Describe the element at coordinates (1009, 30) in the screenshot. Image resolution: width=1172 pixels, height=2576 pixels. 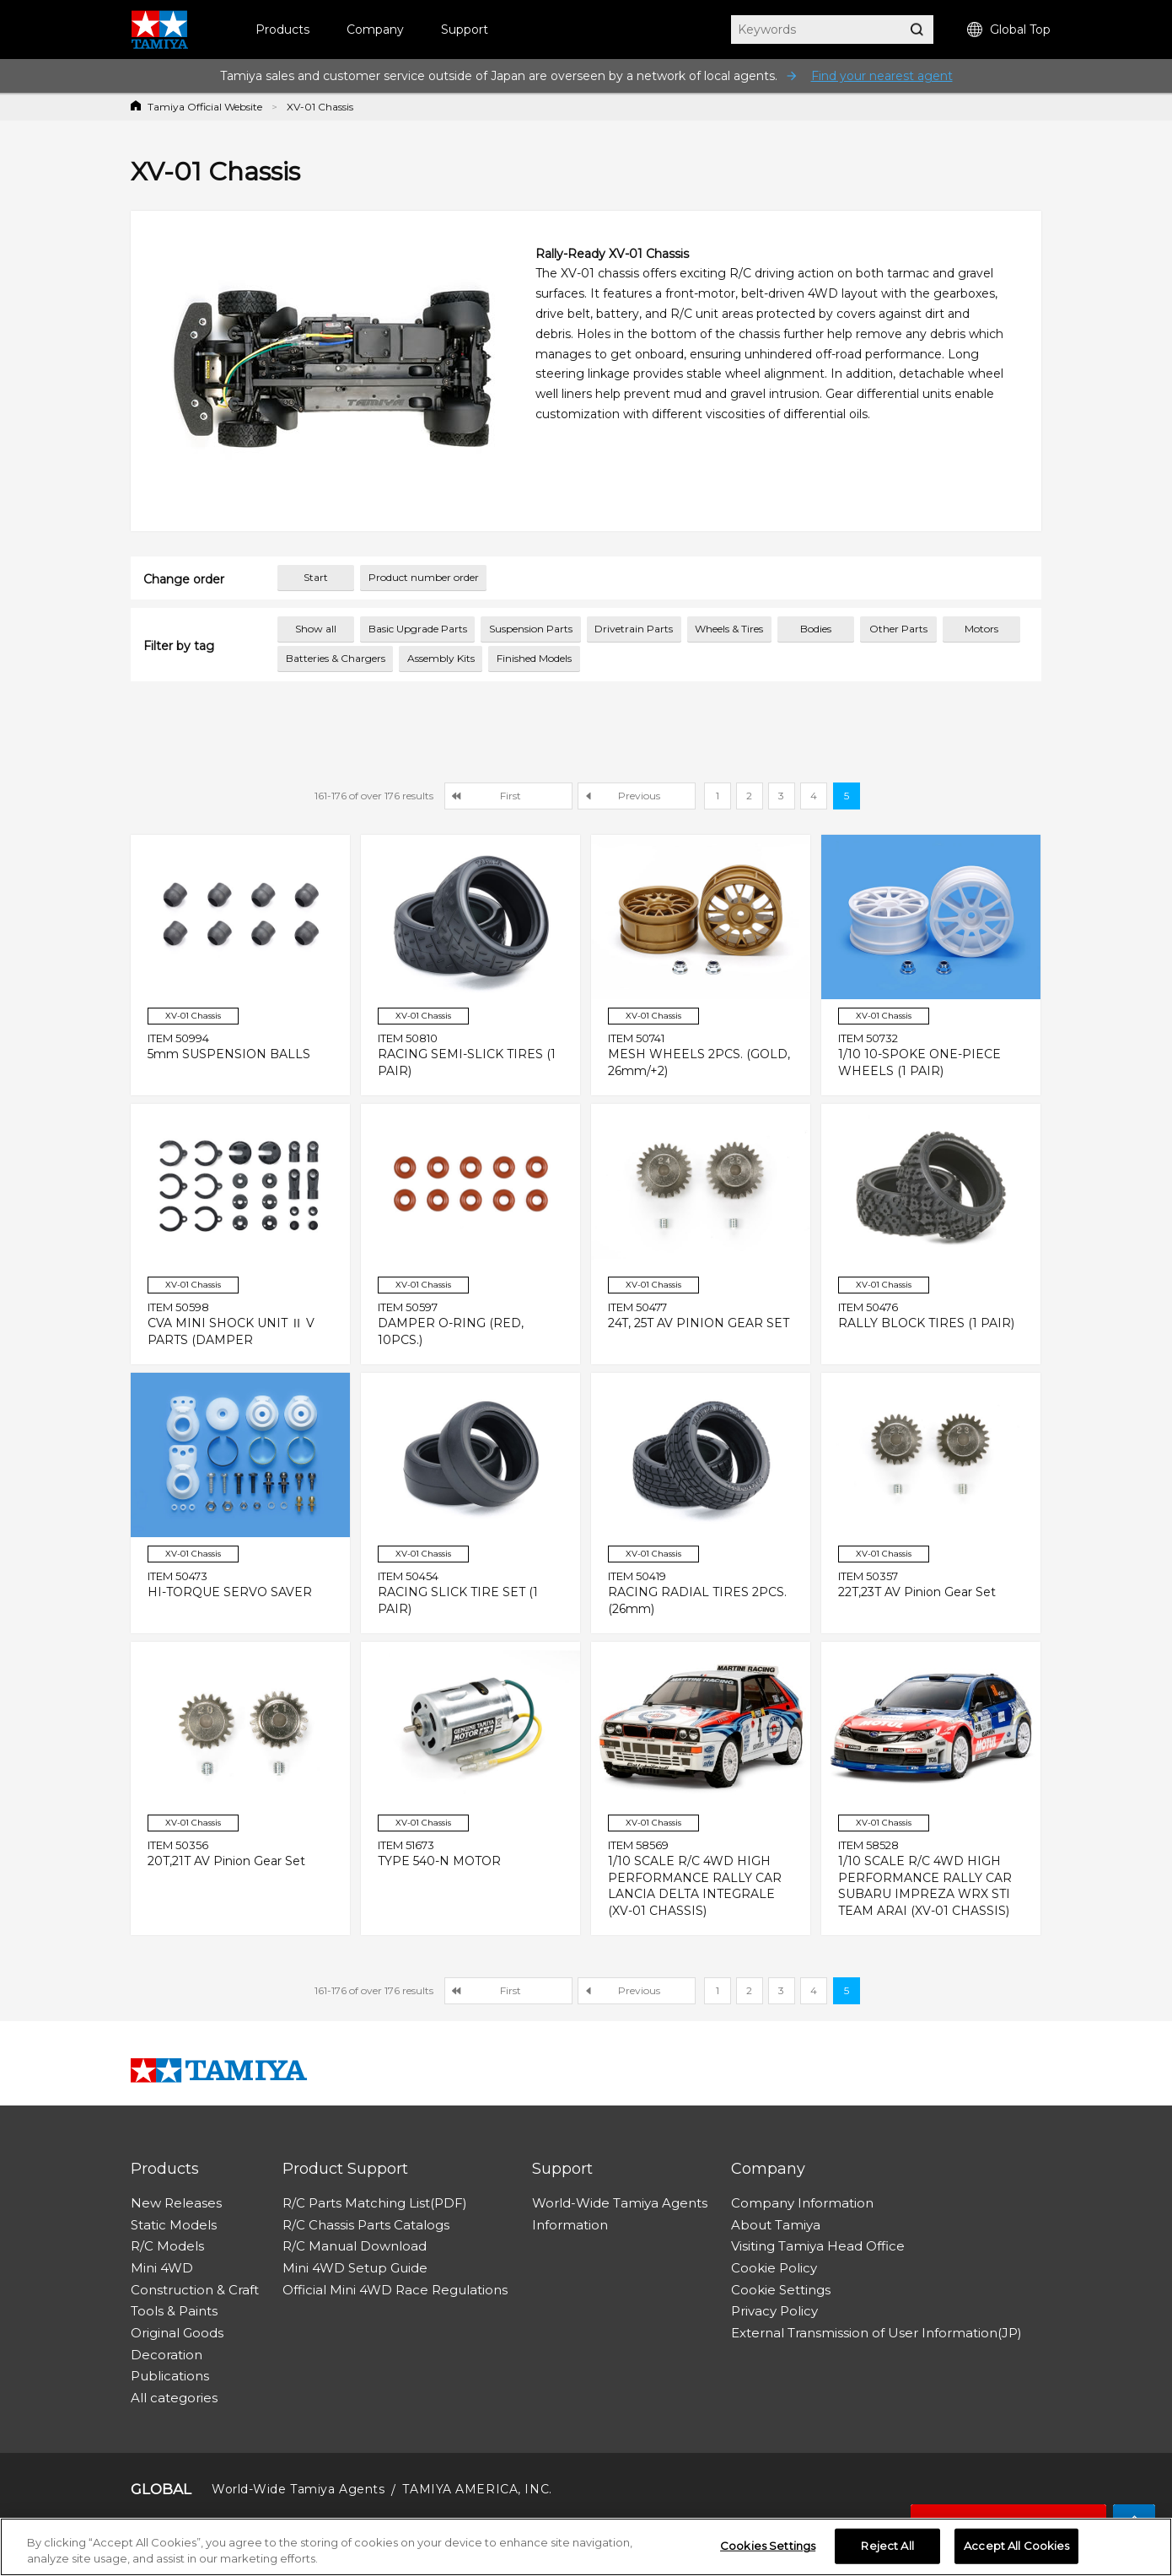
I see `Global Top` at that location.